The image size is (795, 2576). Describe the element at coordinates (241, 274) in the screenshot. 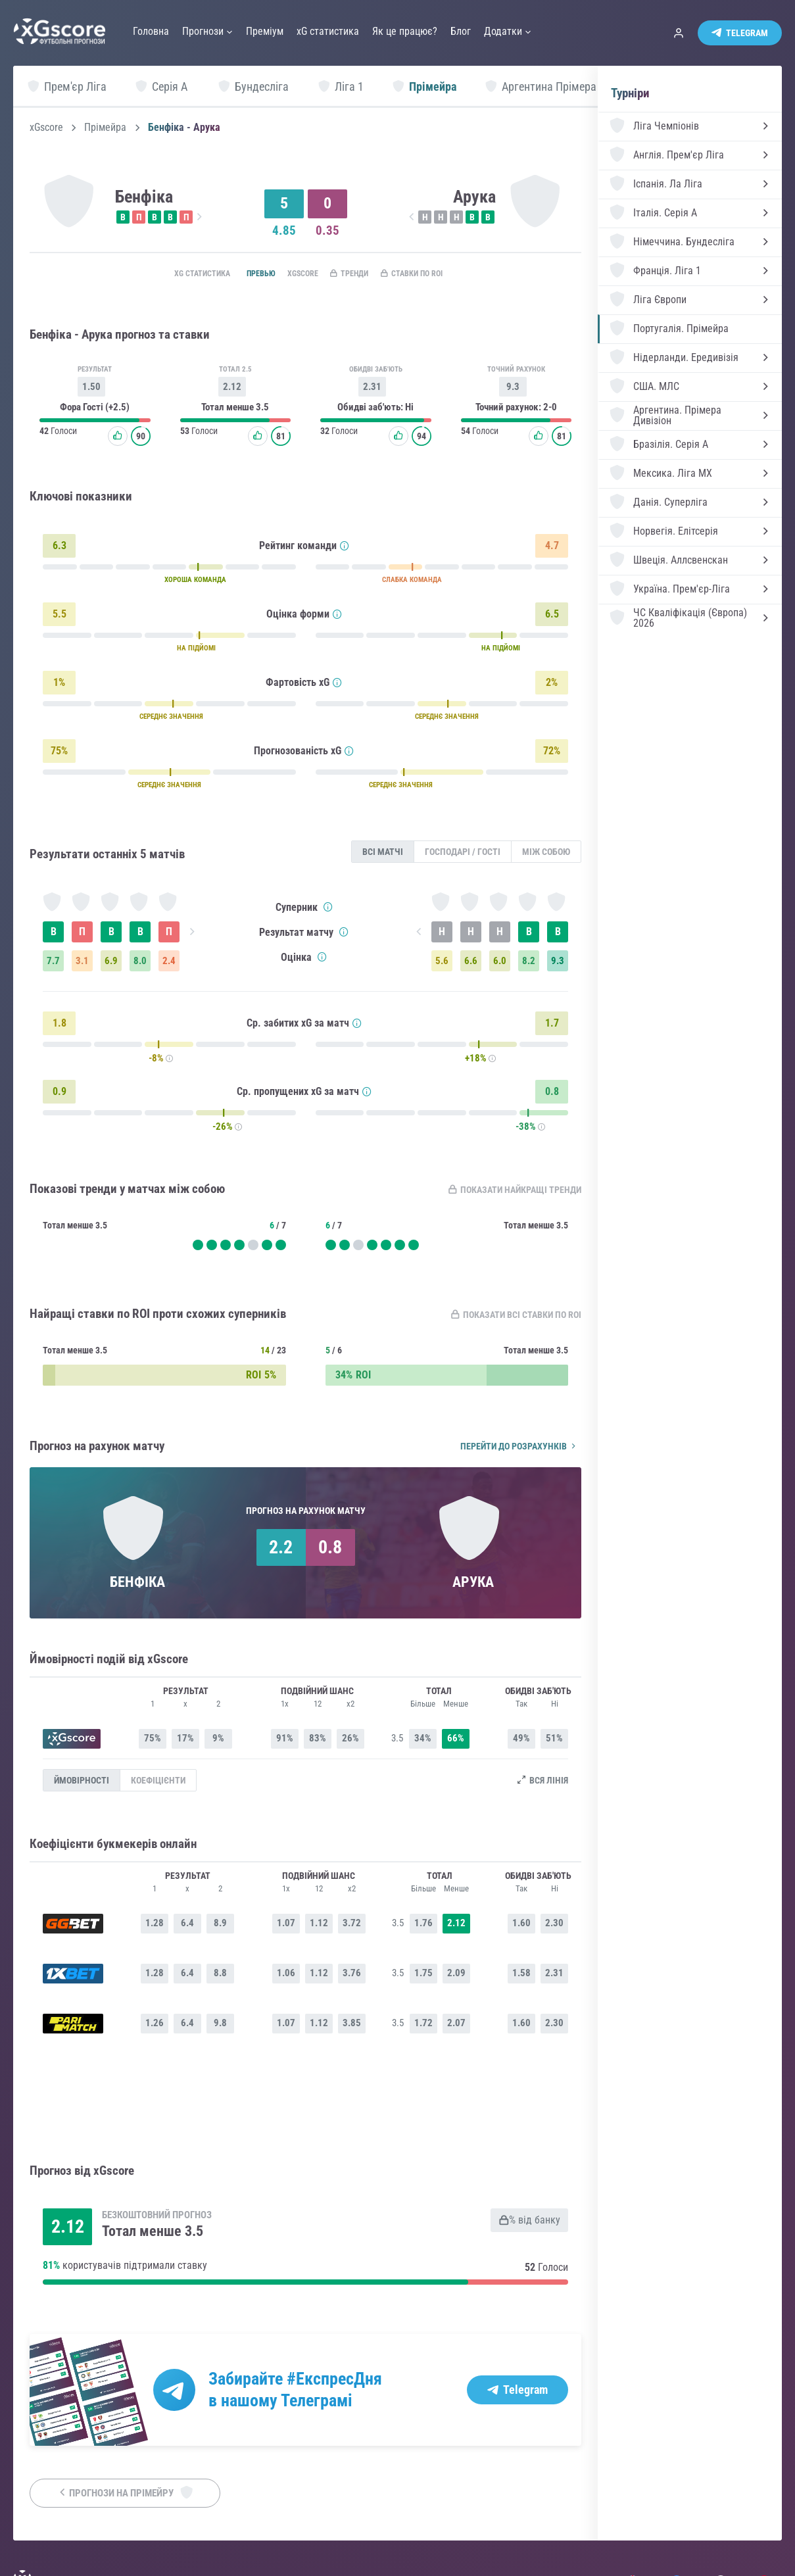

I see `Превью` at that location.